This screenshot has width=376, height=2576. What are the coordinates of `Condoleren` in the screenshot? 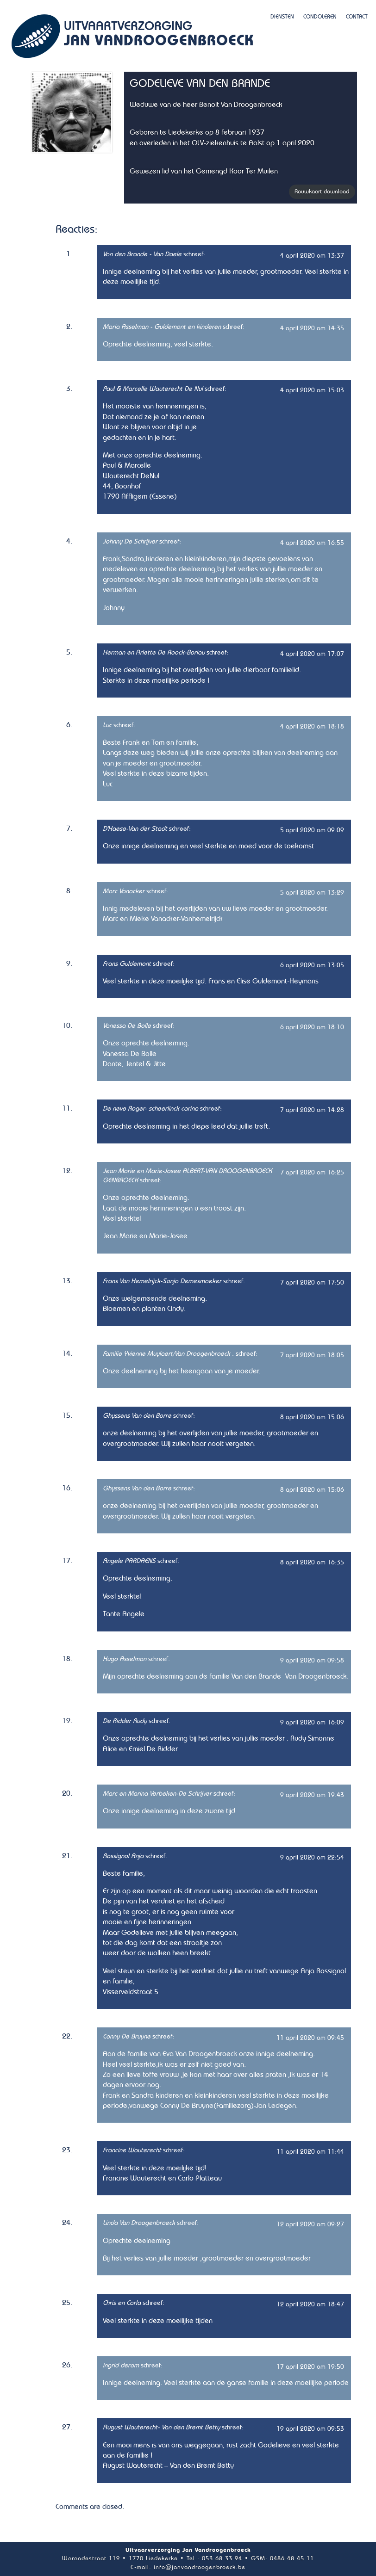 It's located at (320, 16).